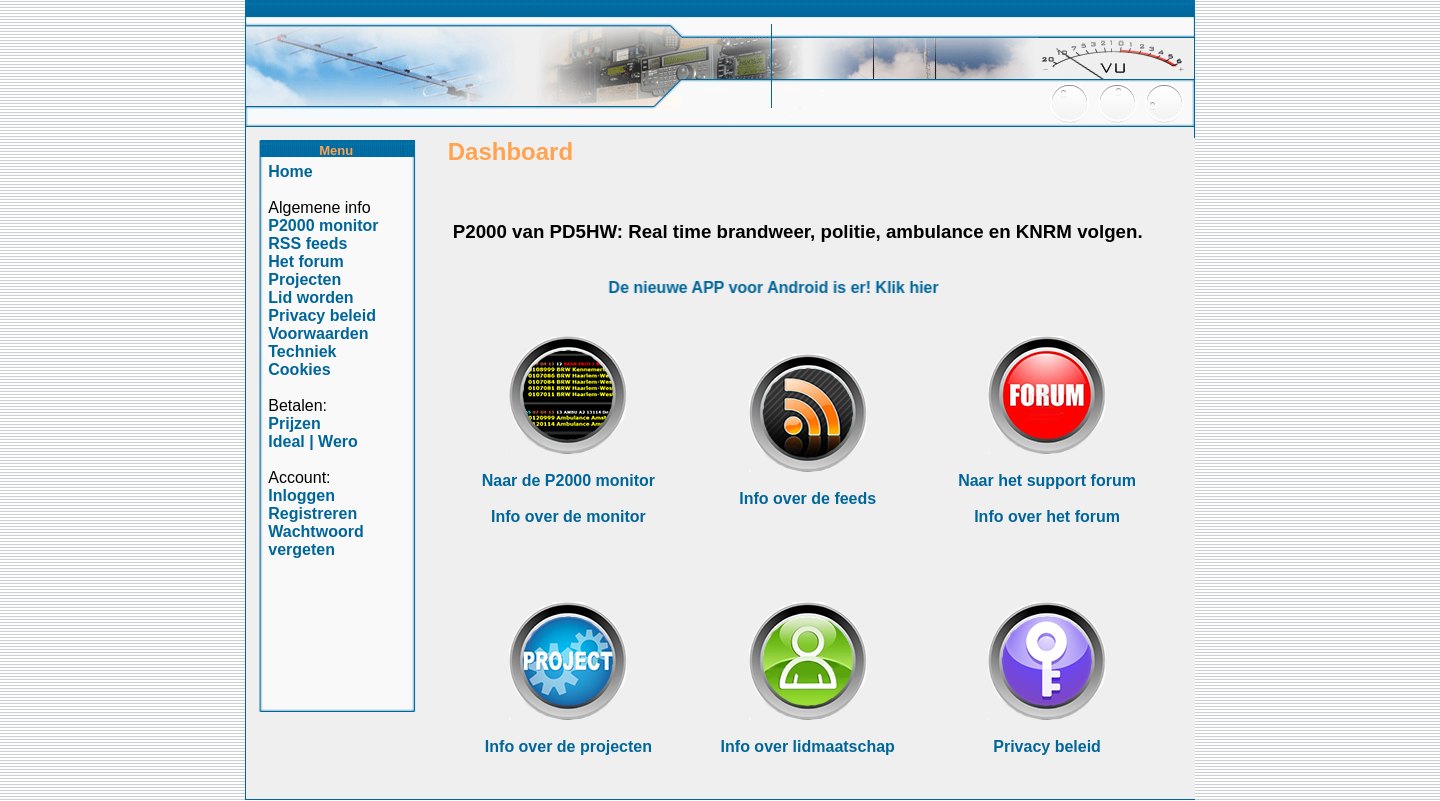 The image size is (1440, 801). Describe the element at coordinates (301, 495) in the screenshot. I see `Inloggen` at that location.